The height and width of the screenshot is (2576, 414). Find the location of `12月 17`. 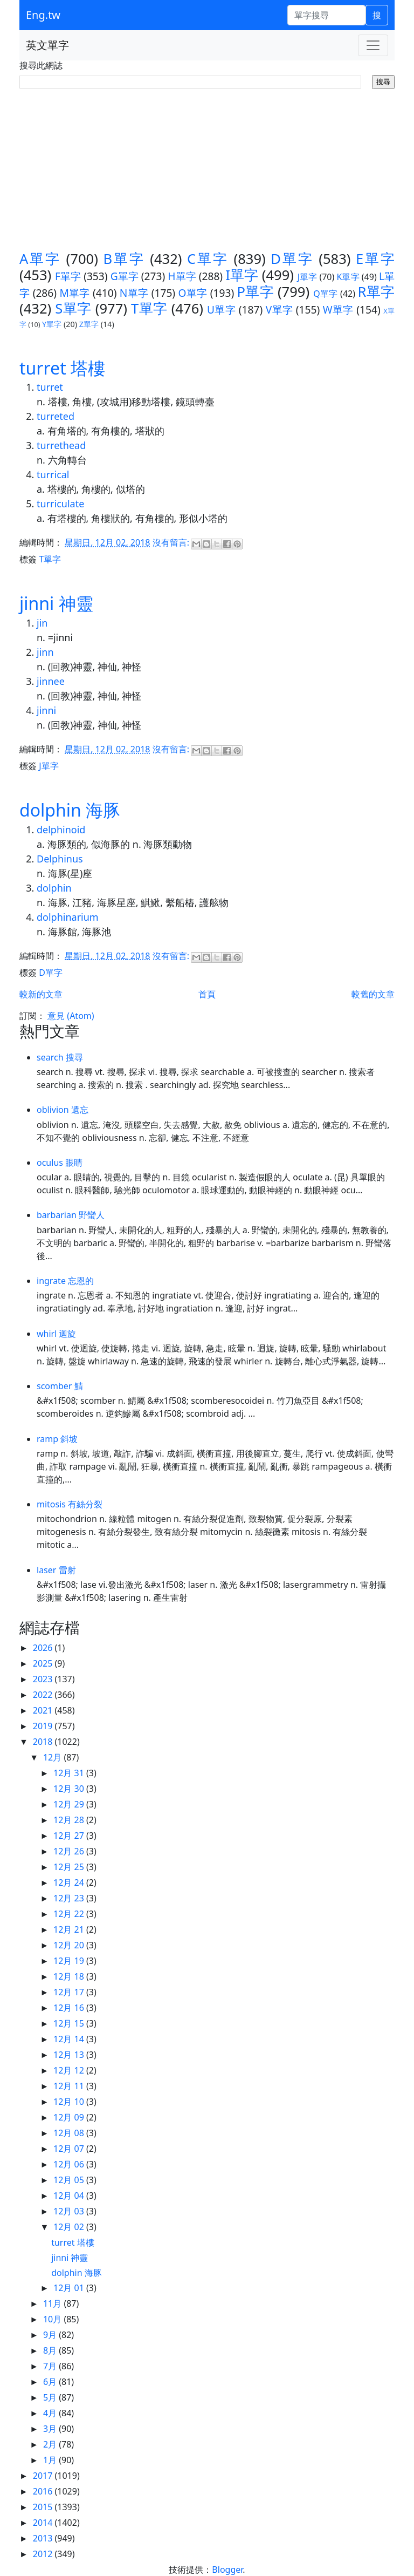

12月 17 is located at coordinates (69, 1992).